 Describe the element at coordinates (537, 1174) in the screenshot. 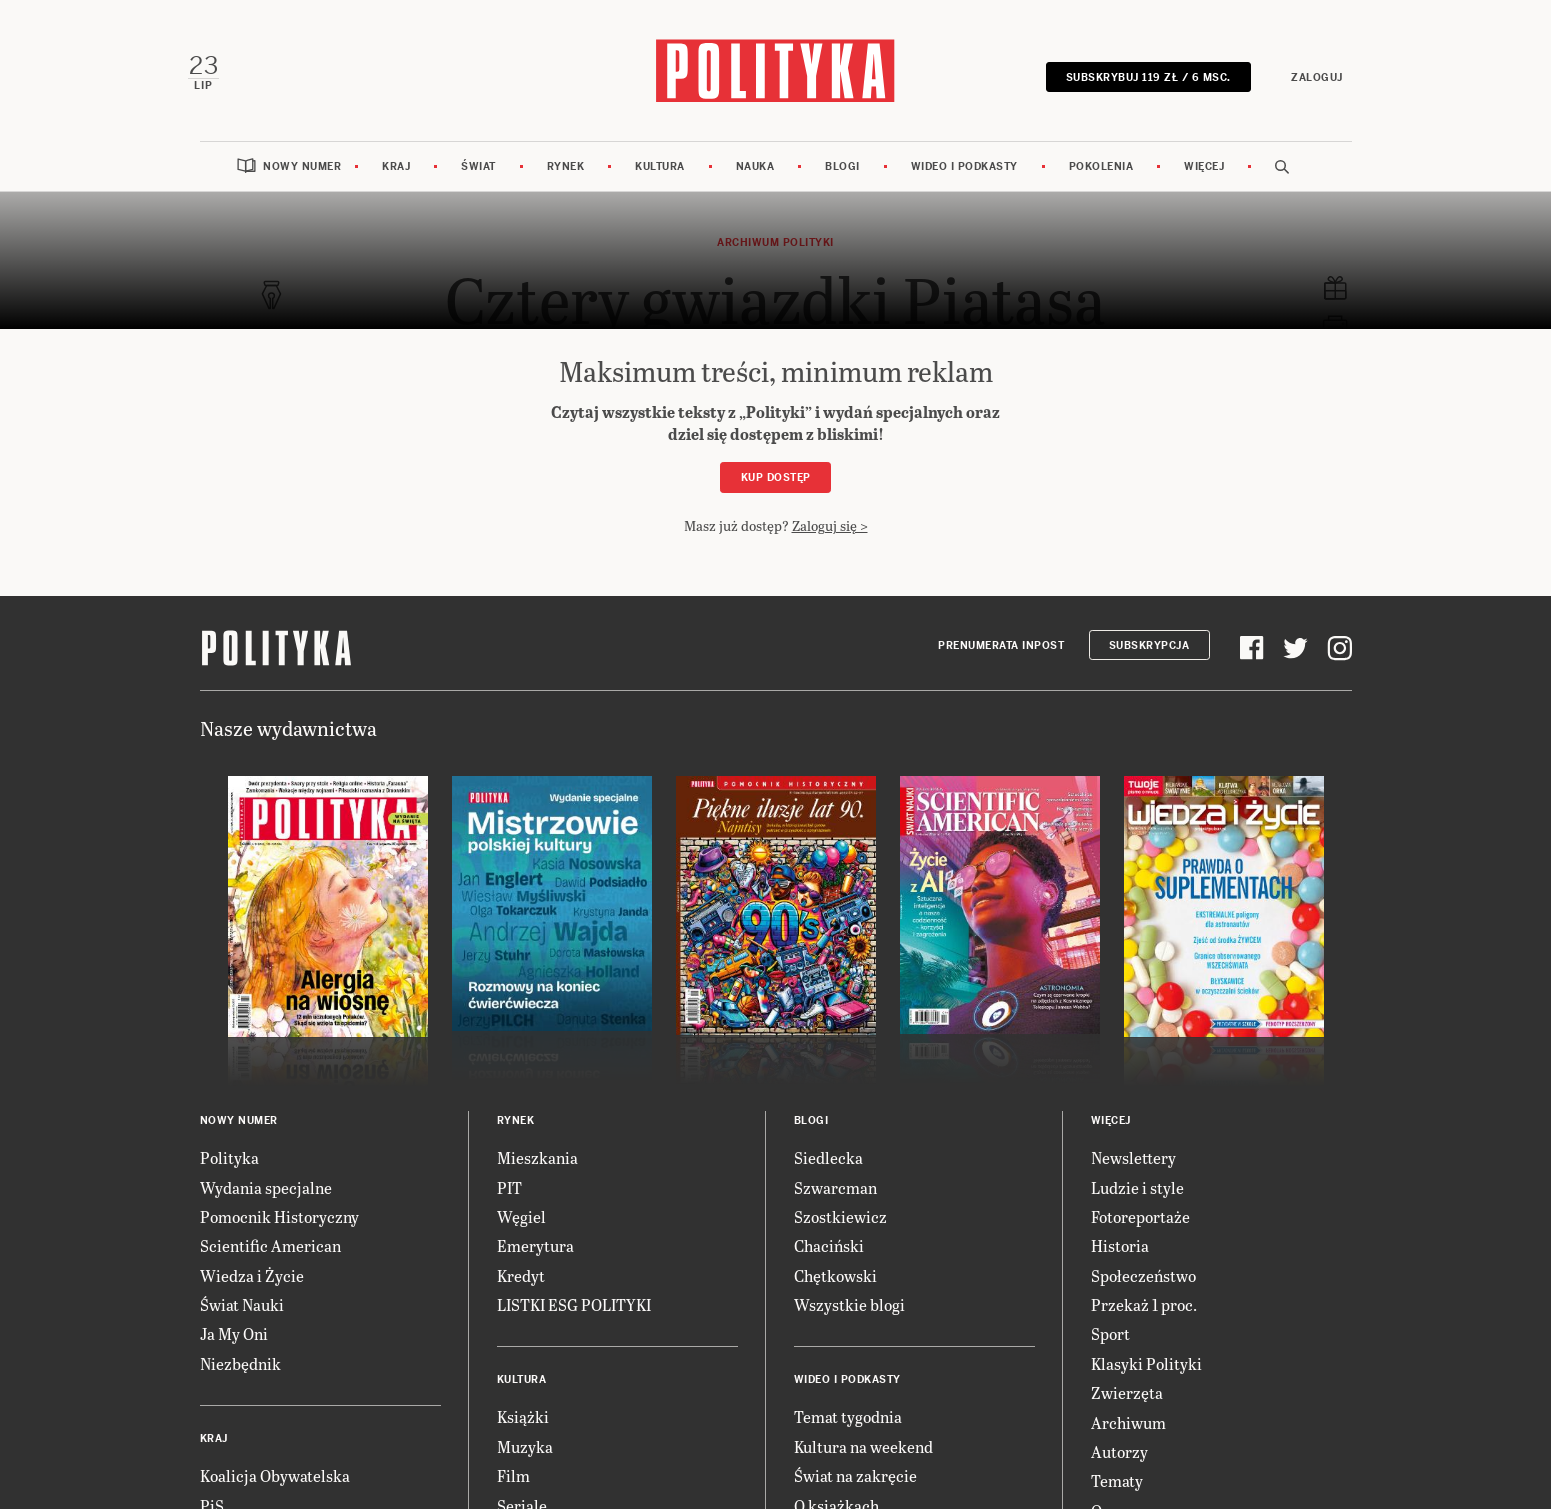

I see `Mieszkania` at that location.